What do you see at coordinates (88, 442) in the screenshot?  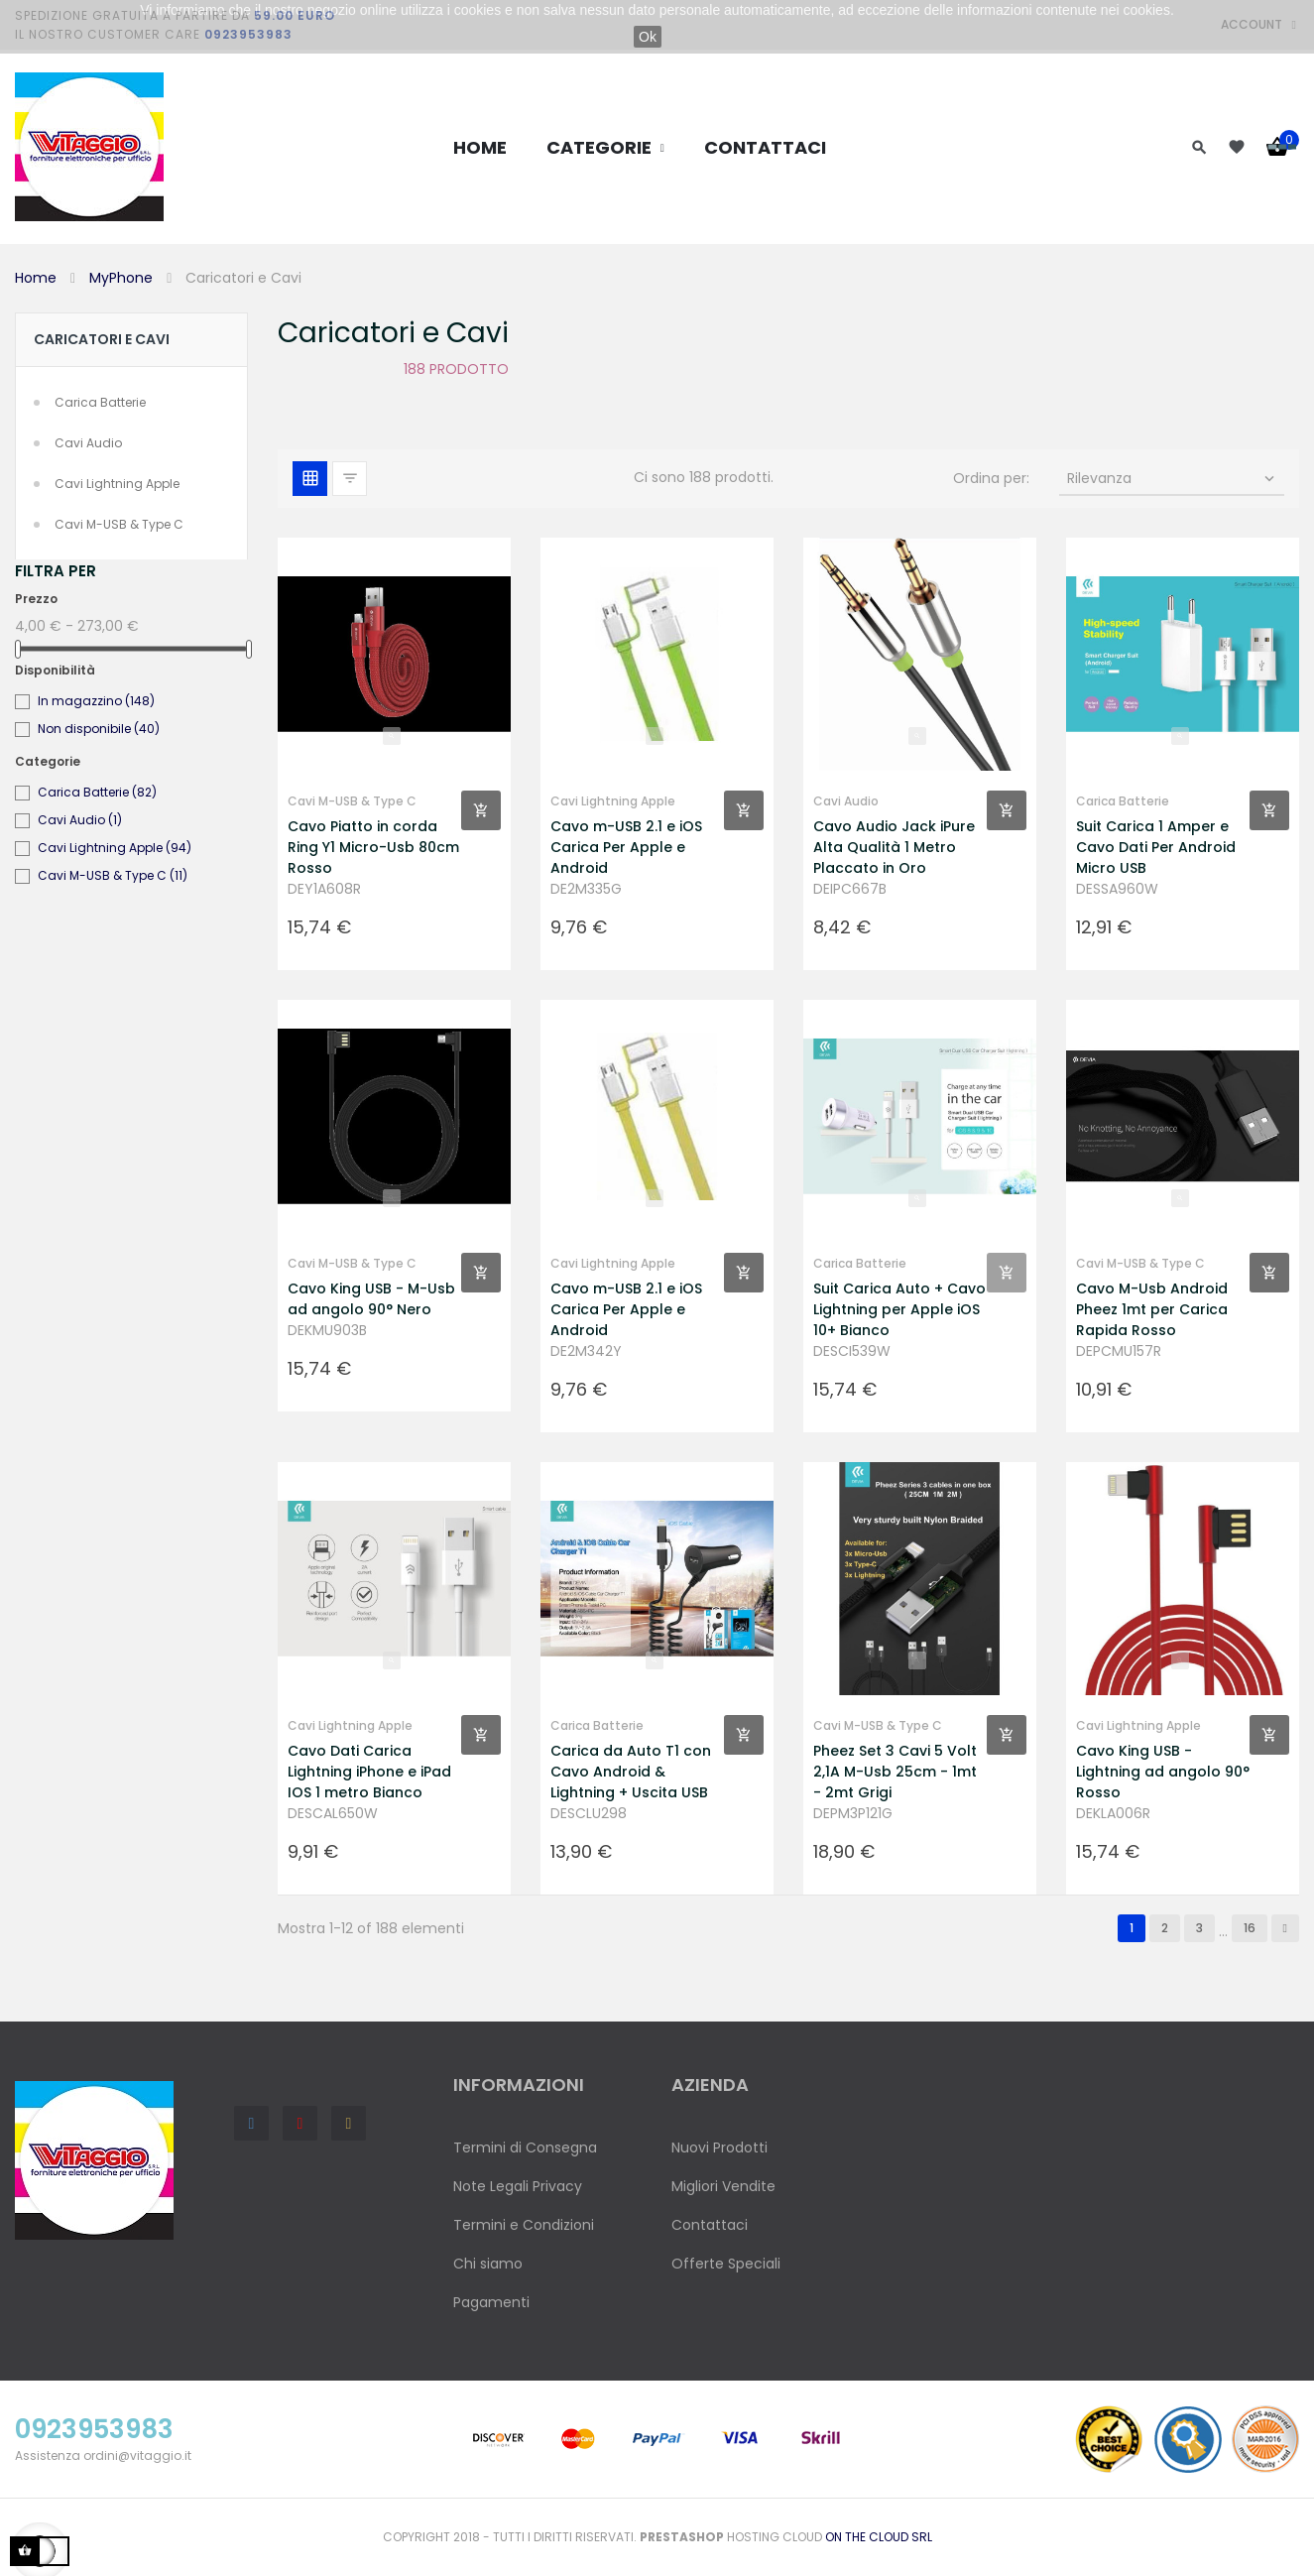 I see `Cavi Audio` at bounding box center [88, 442].